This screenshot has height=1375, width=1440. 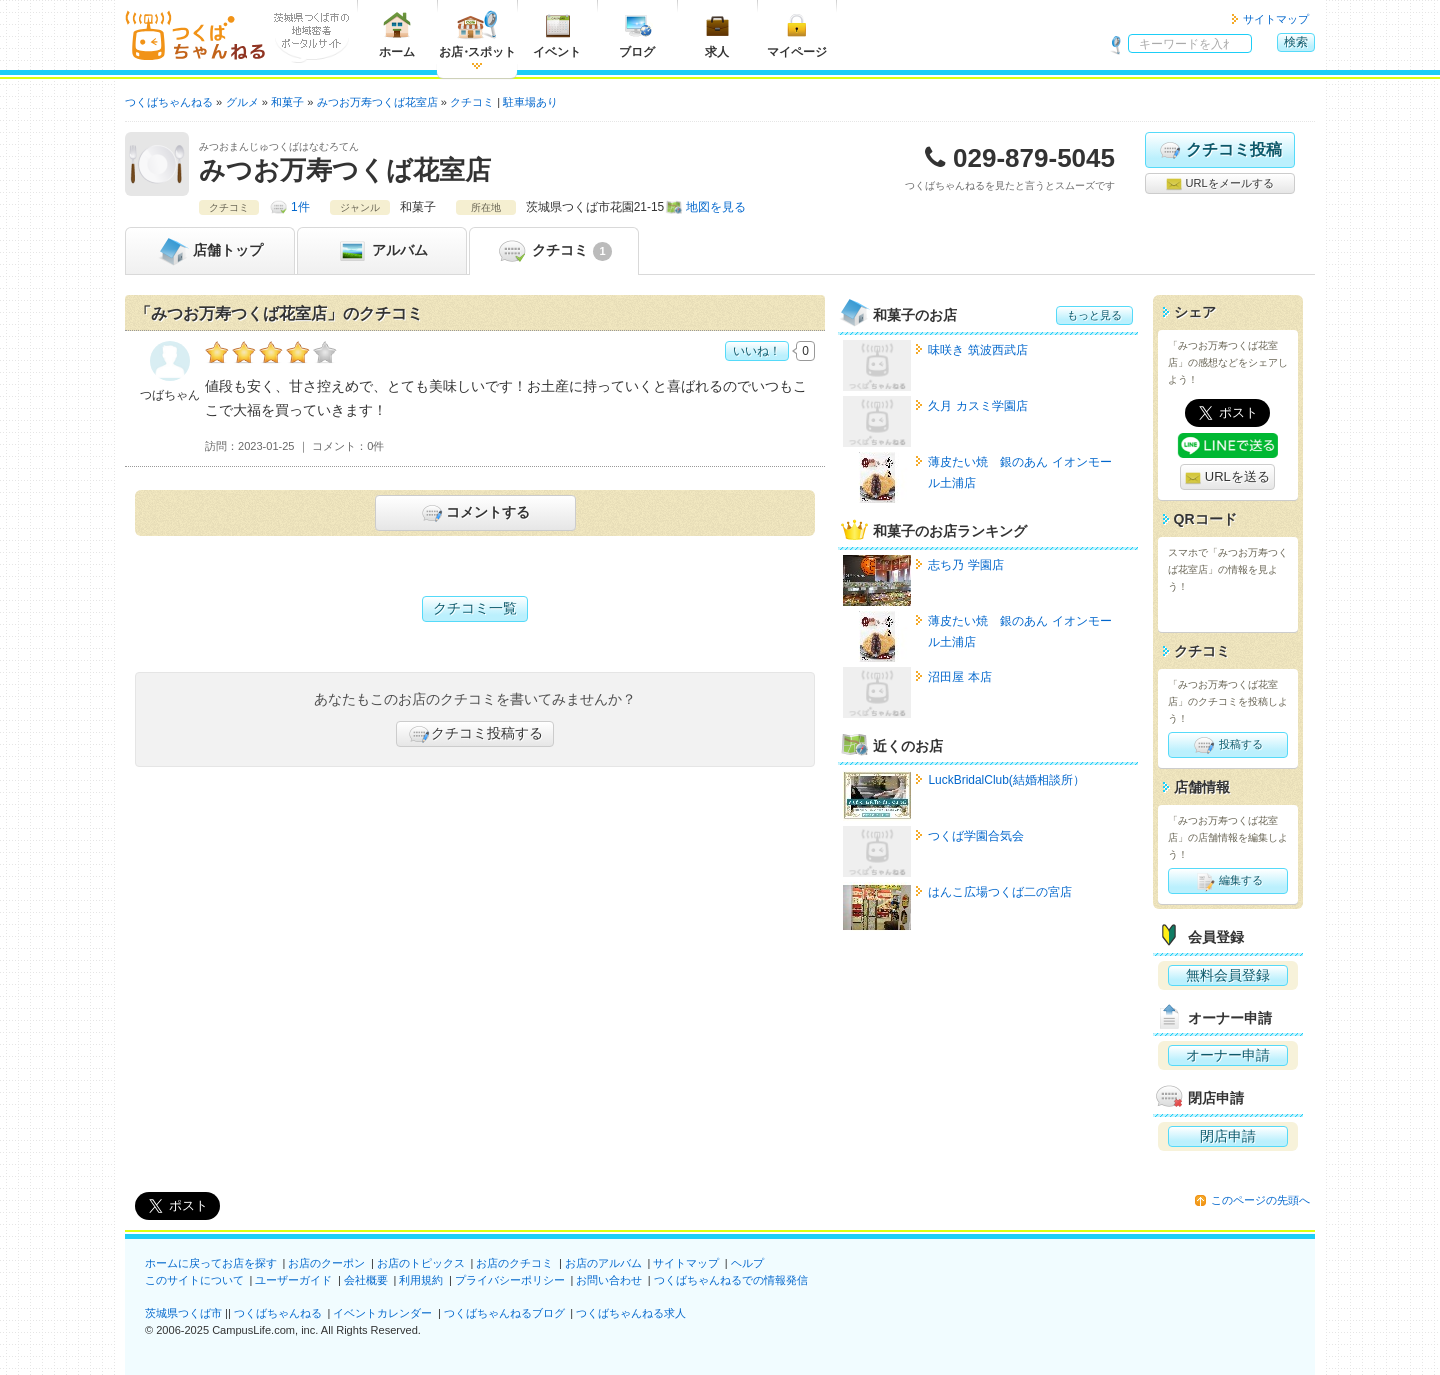 What do you see at coordinates (382, 251) in the screenshot?
I see `アルバム` at bounding box center [382, 251].